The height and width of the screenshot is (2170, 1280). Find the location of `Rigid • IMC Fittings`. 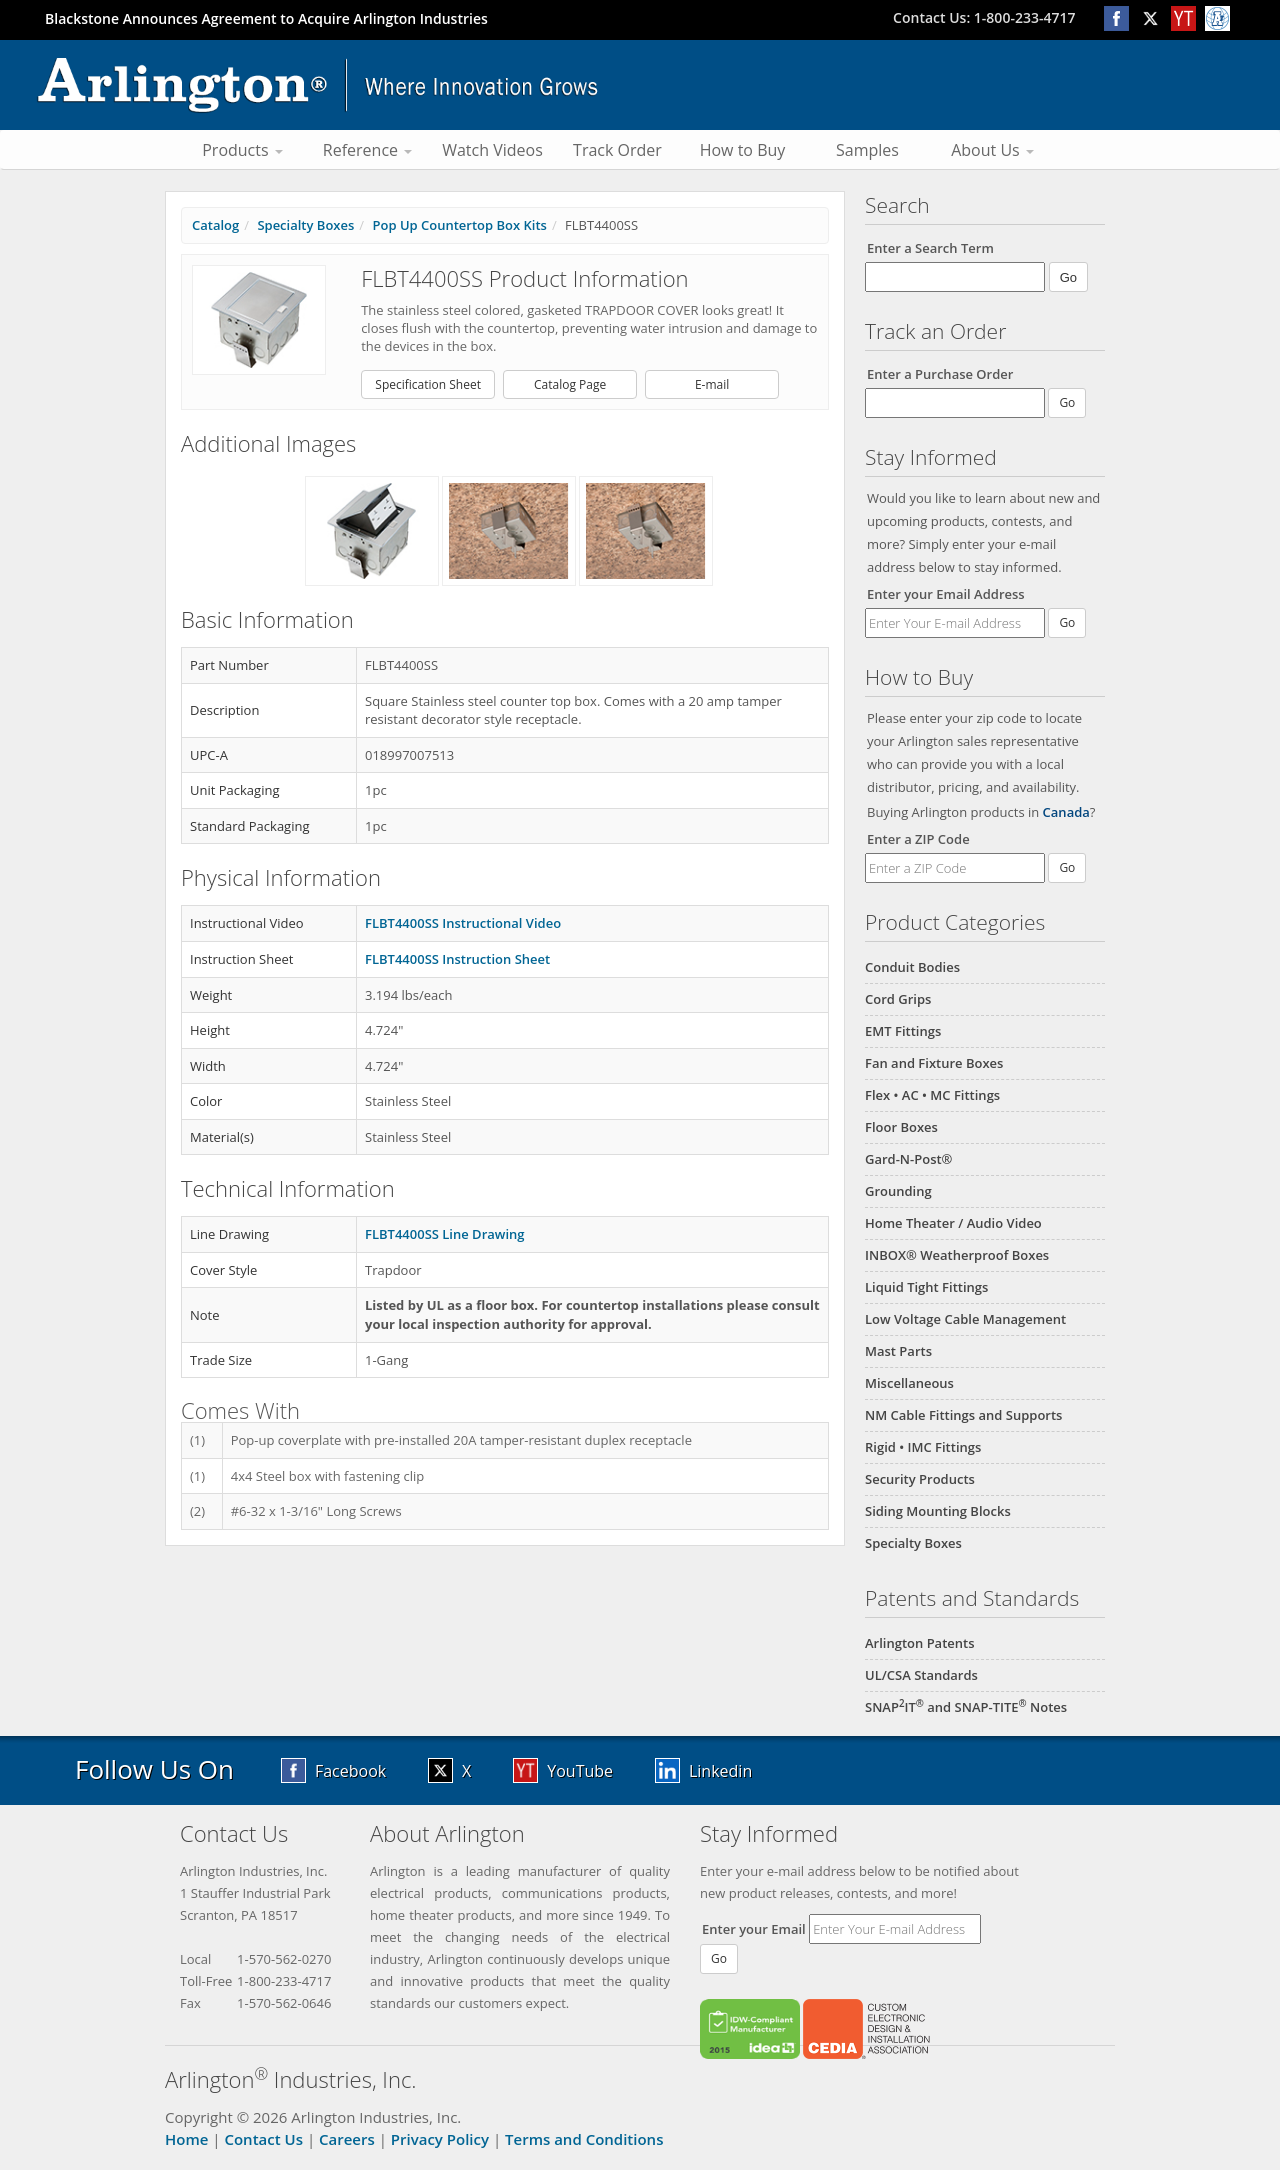

Rigid • IMC Fittings is located at coordinates (923, 1447).